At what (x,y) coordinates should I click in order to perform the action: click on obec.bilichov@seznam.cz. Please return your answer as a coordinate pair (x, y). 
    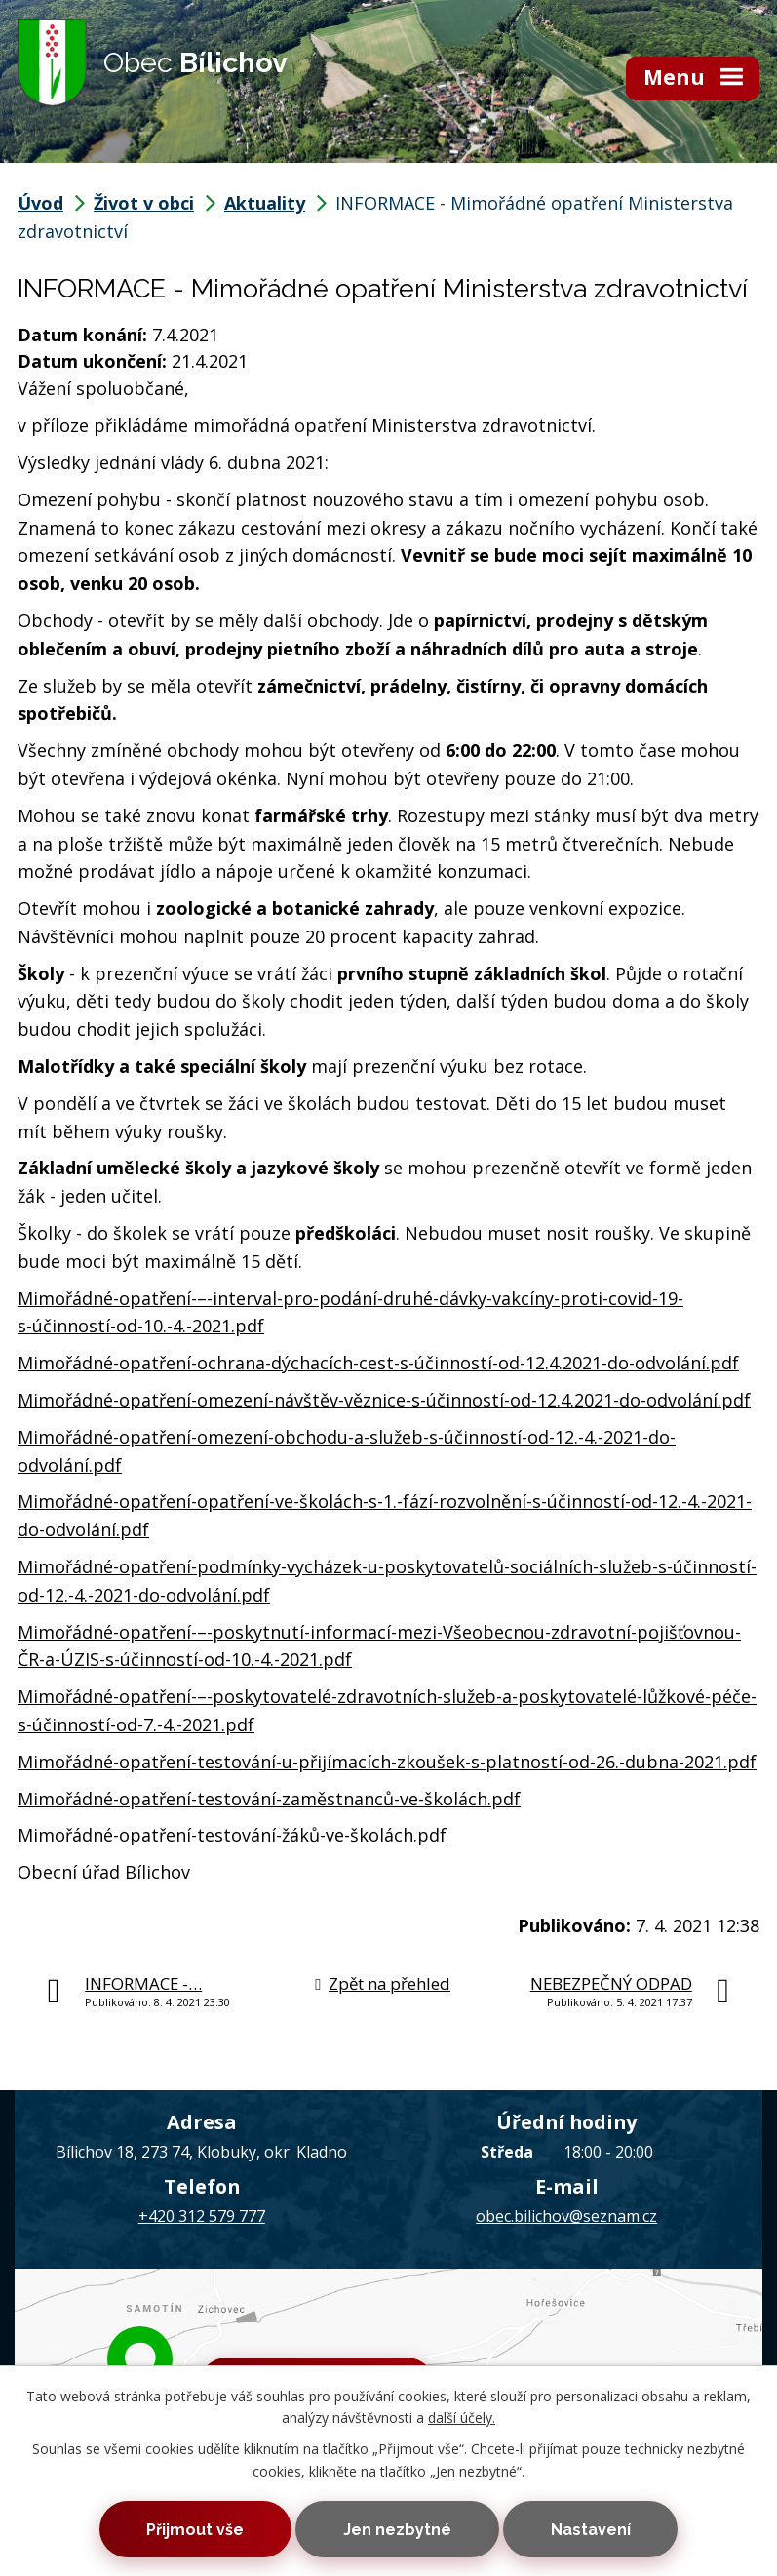
    Looking at the image, I should click on (566, 2216).